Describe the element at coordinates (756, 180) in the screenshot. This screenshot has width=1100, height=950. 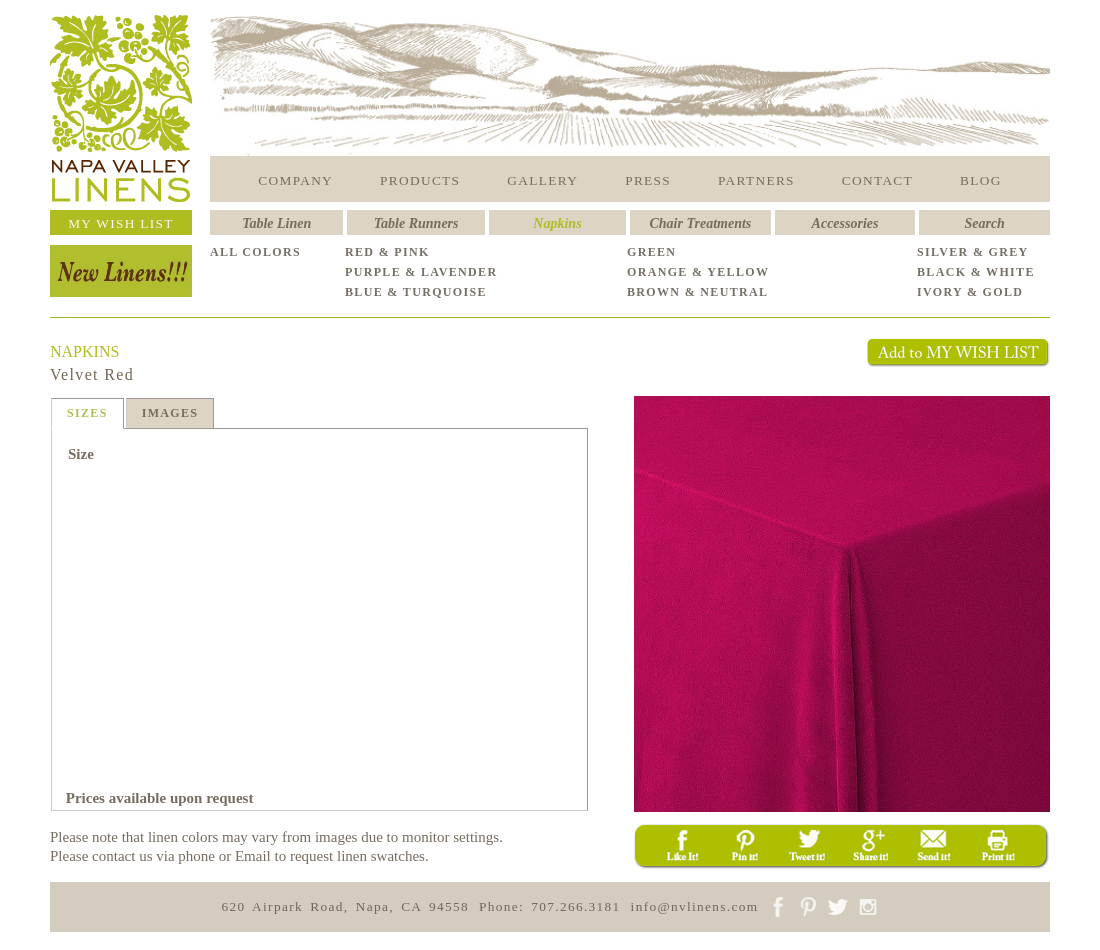
I see `PARTNERS` at that location.